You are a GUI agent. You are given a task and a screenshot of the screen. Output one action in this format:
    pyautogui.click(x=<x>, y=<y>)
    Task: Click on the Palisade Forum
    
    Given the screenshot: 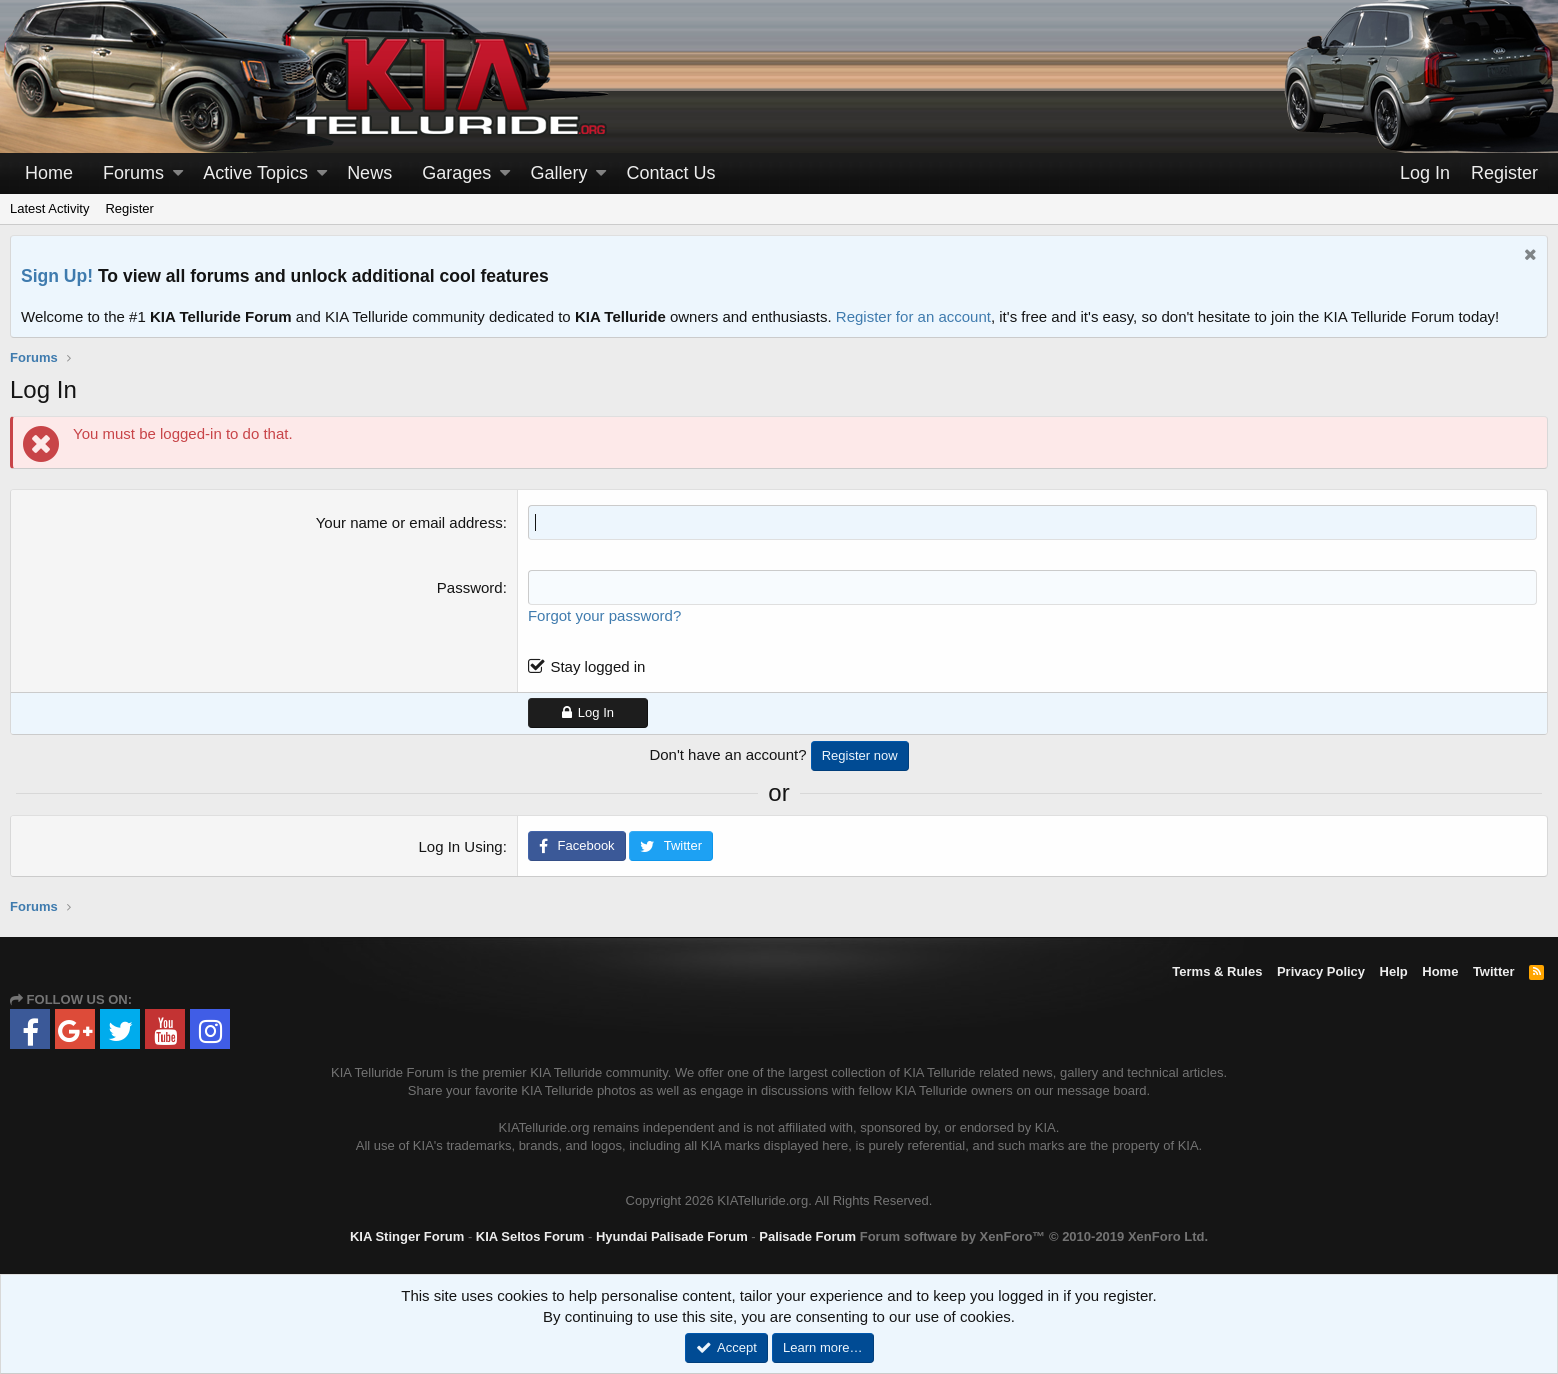 What is the action you would take?
    pyautogui.click(x=807, y=1236)
    